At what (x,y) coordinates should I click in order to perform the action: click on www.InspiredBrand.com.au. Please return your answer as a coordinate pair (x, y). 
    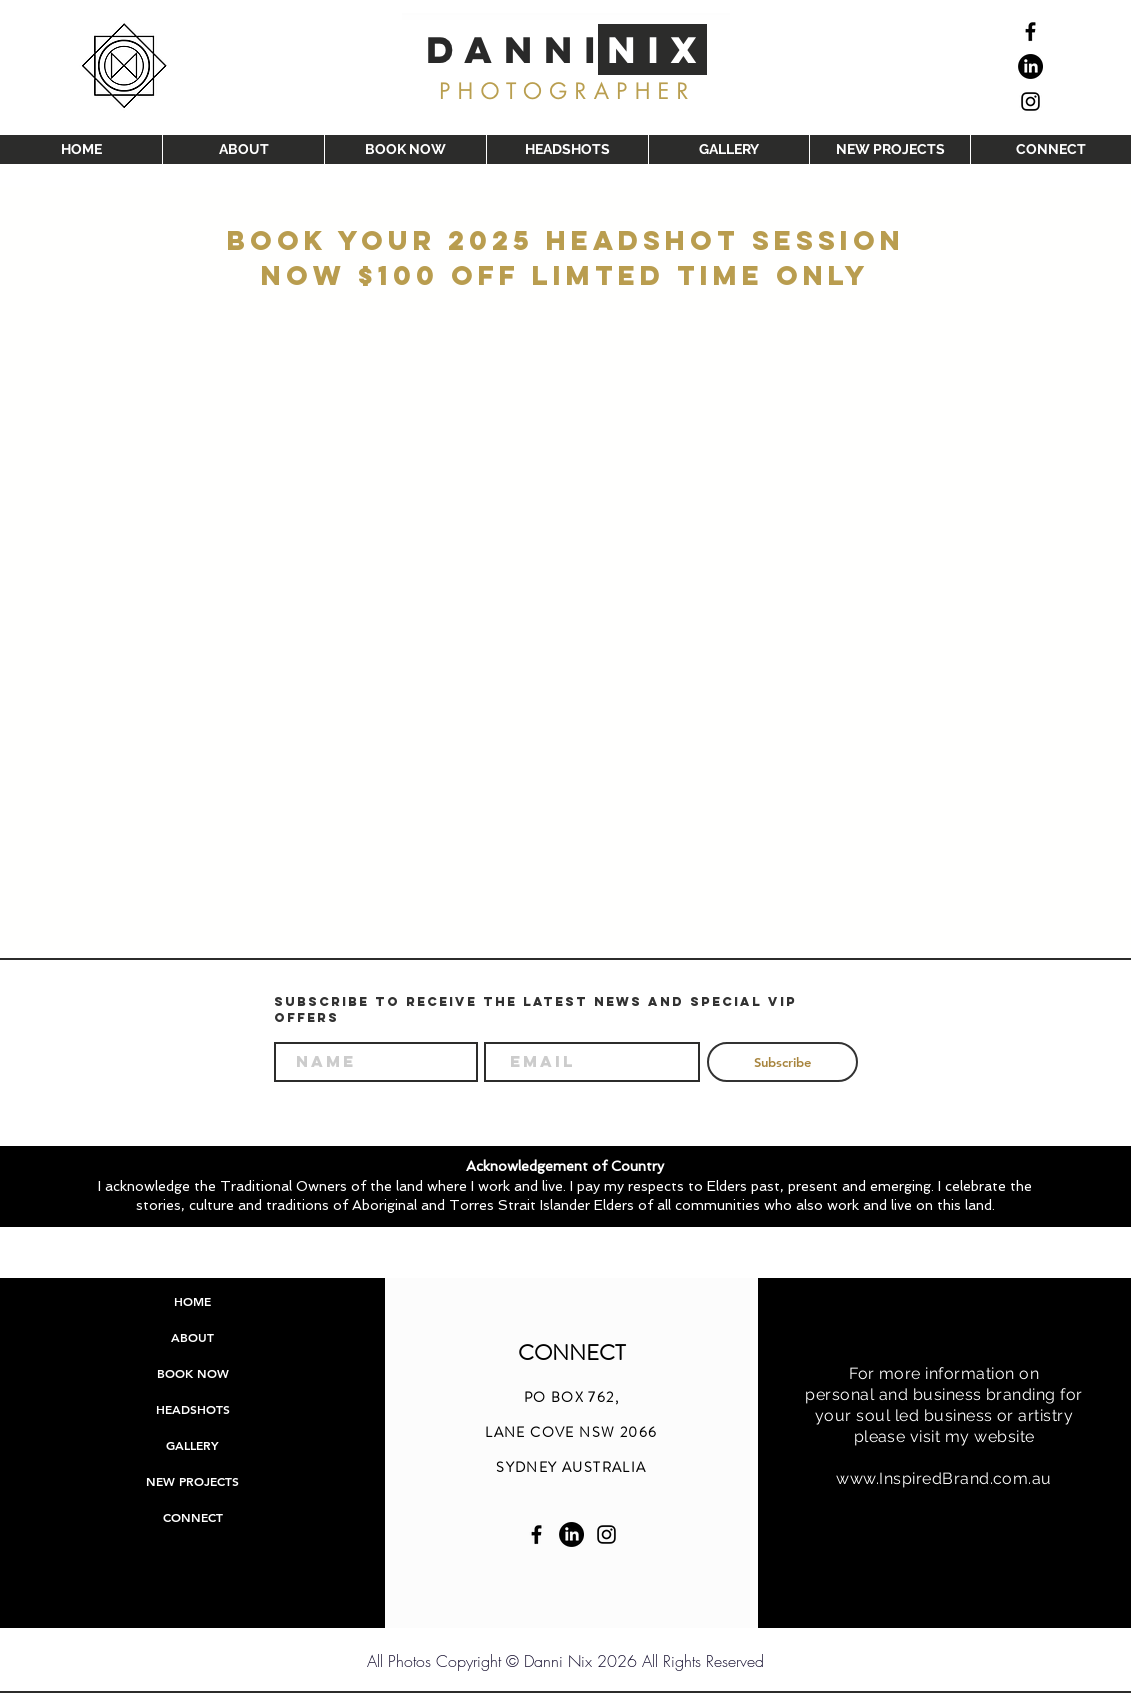
    Looking at the image, I should click on (944, 1478).